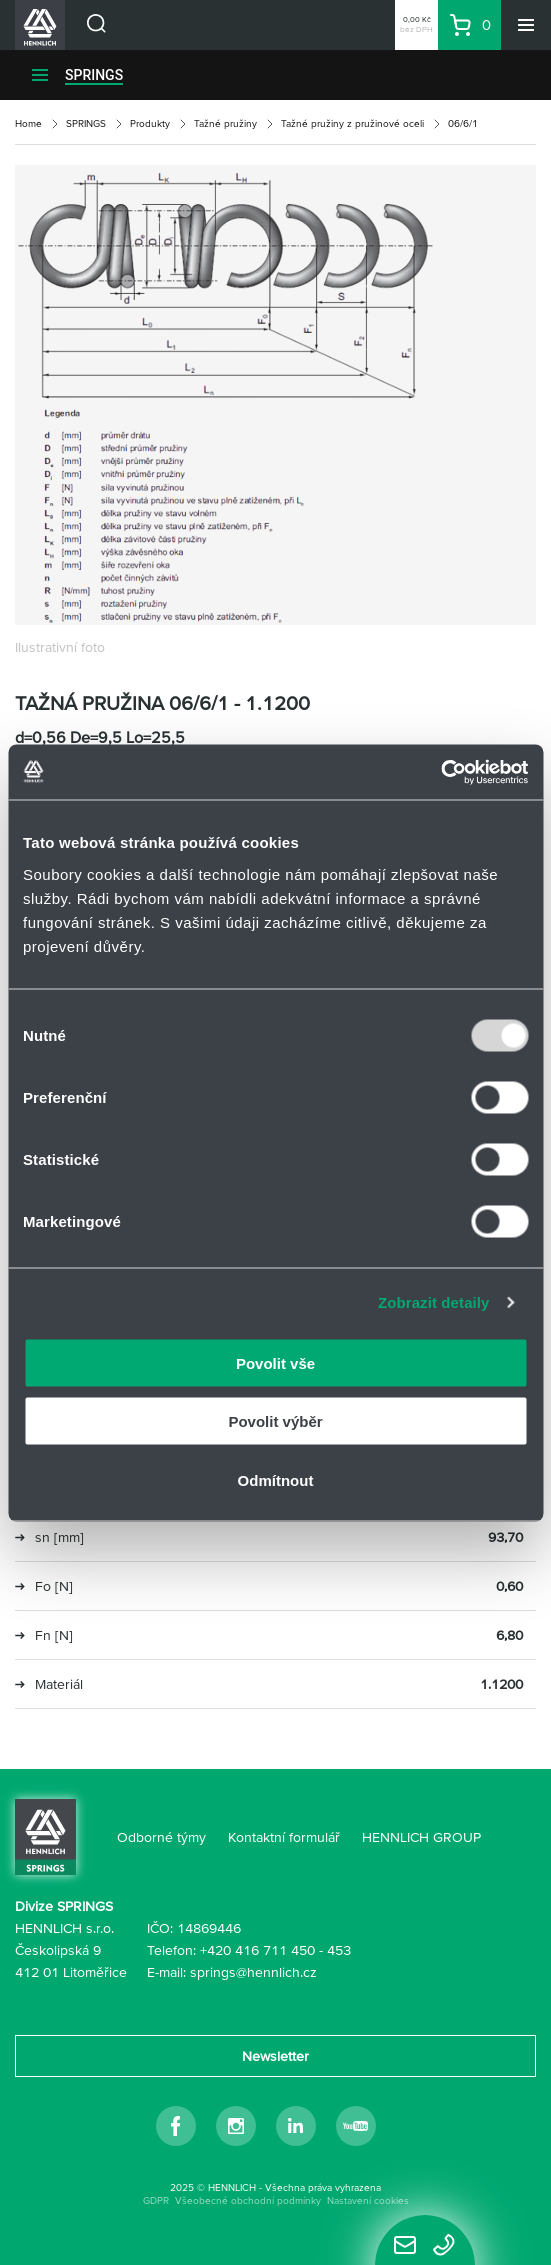  What do you see at coordinates (368, 2200) in the screenshot?
I see `Nastavení cookies` at bounding box center [368, 2200].